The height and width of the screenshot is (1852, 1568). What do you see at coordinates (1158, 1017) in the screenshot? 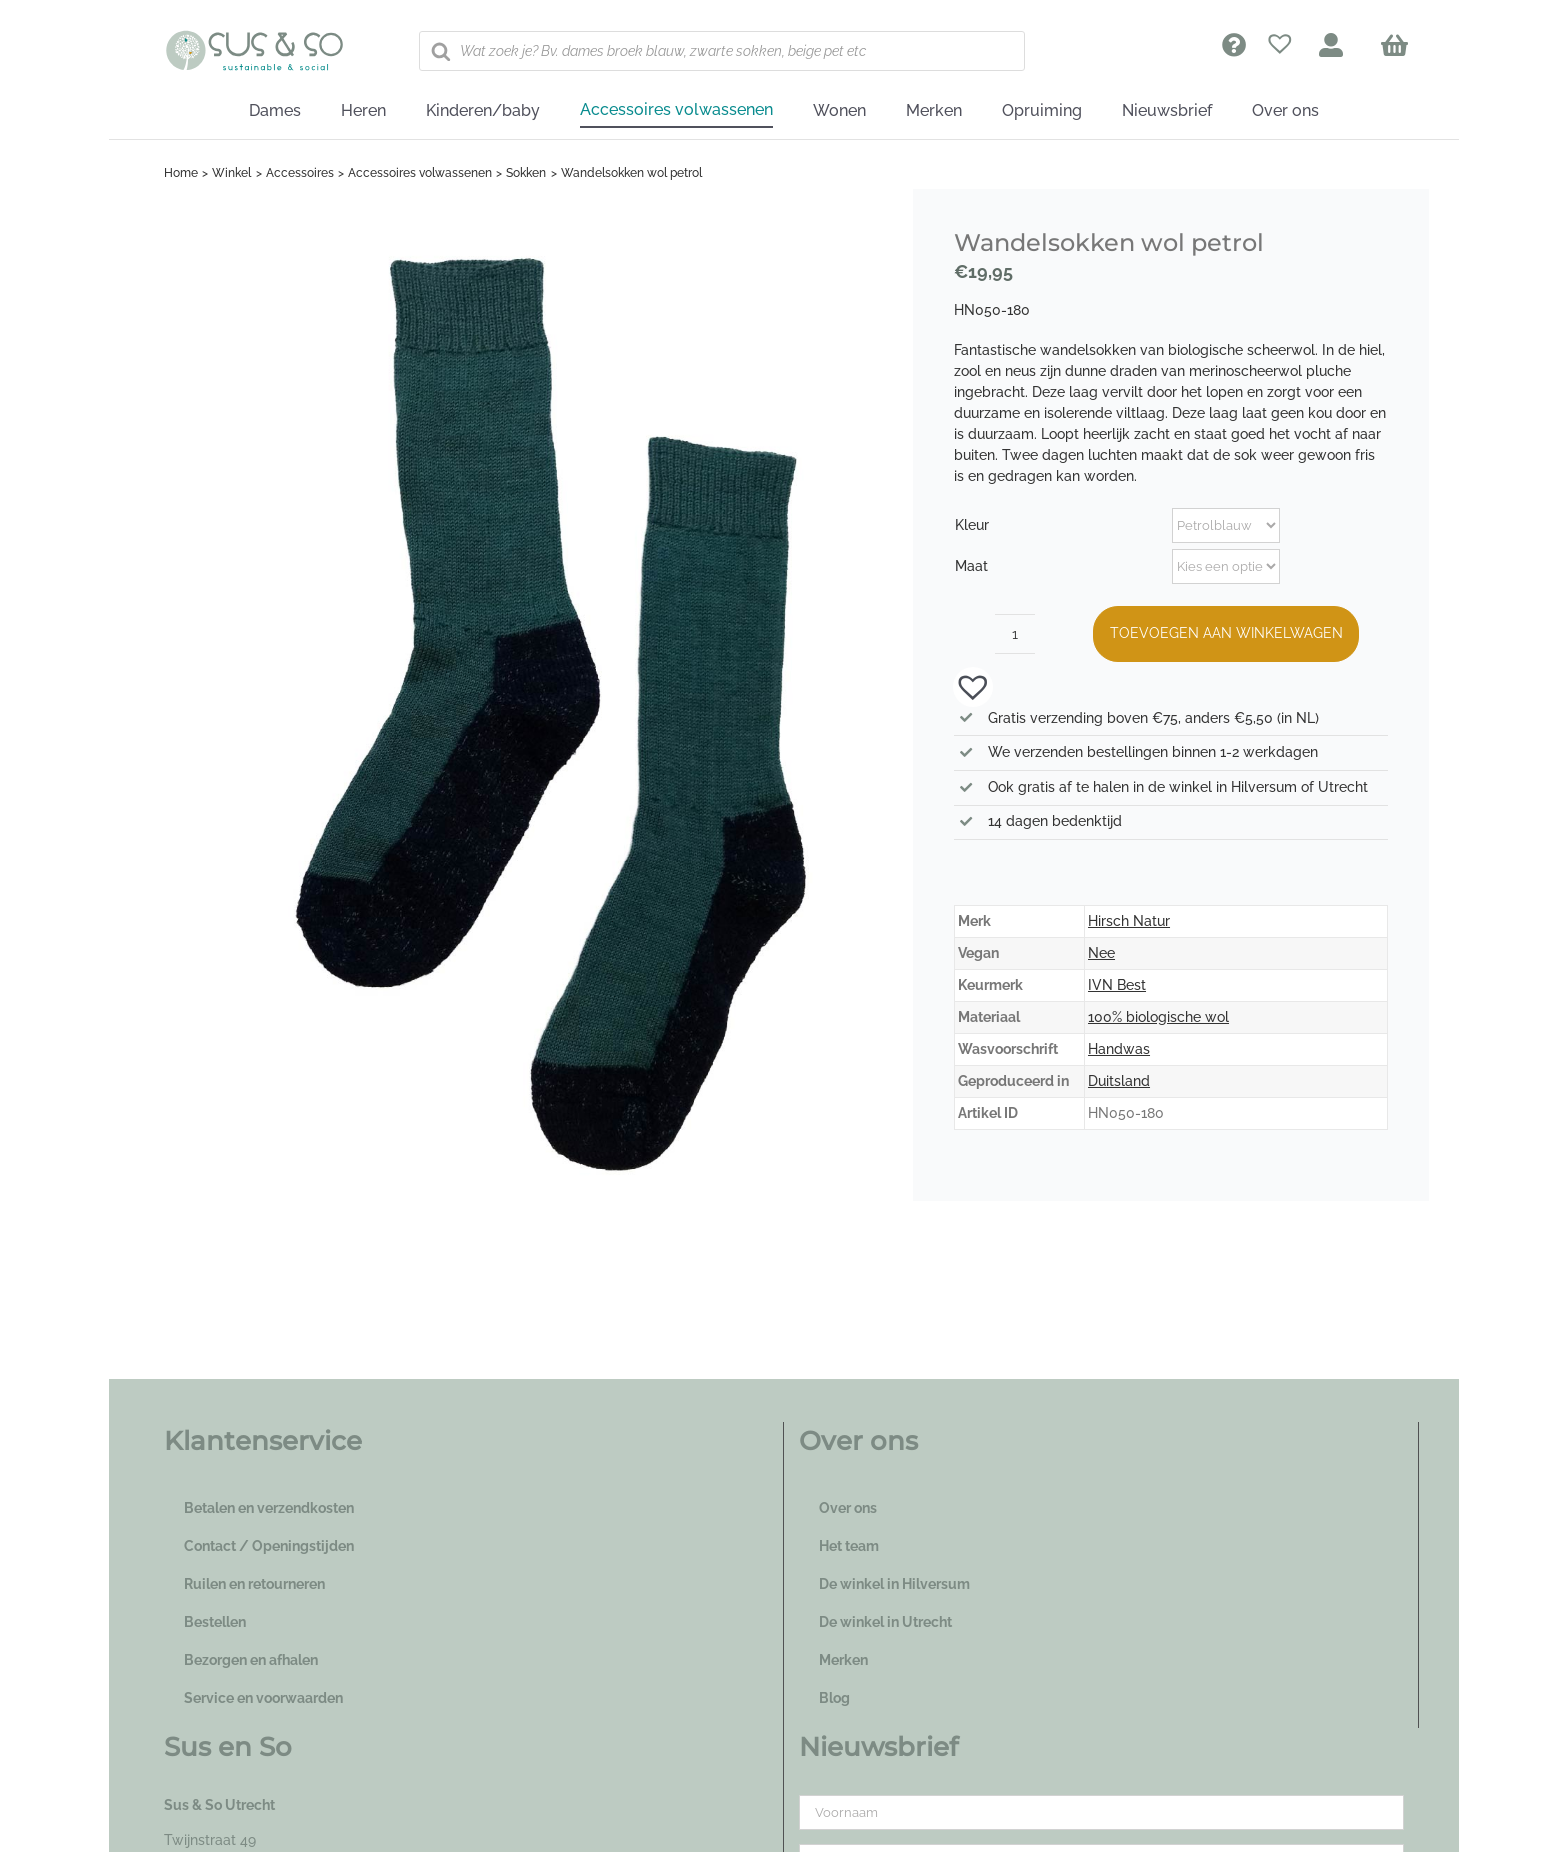
I see `100% biologische wol` at bounding box center [1158, 1017].